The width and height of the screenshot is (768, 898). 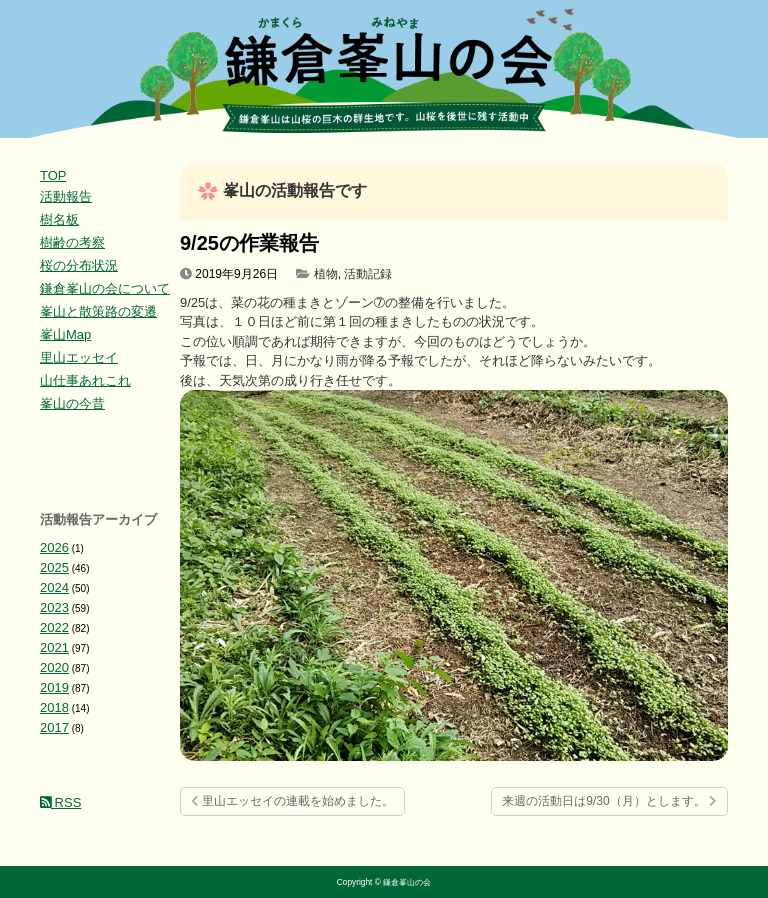 What do you see at coordinates (54, 587) in the screenshot?
I see `2024` at bounding box center [54, 587].